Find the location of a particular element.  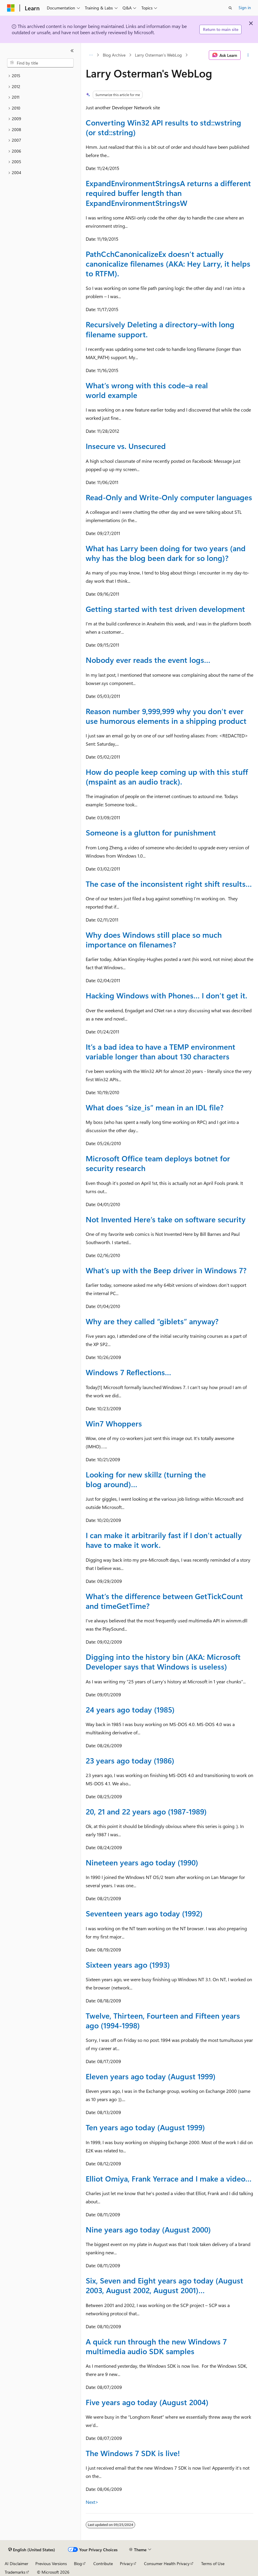

Someone is a glutton for punishment is located at coordinates (151, 832).